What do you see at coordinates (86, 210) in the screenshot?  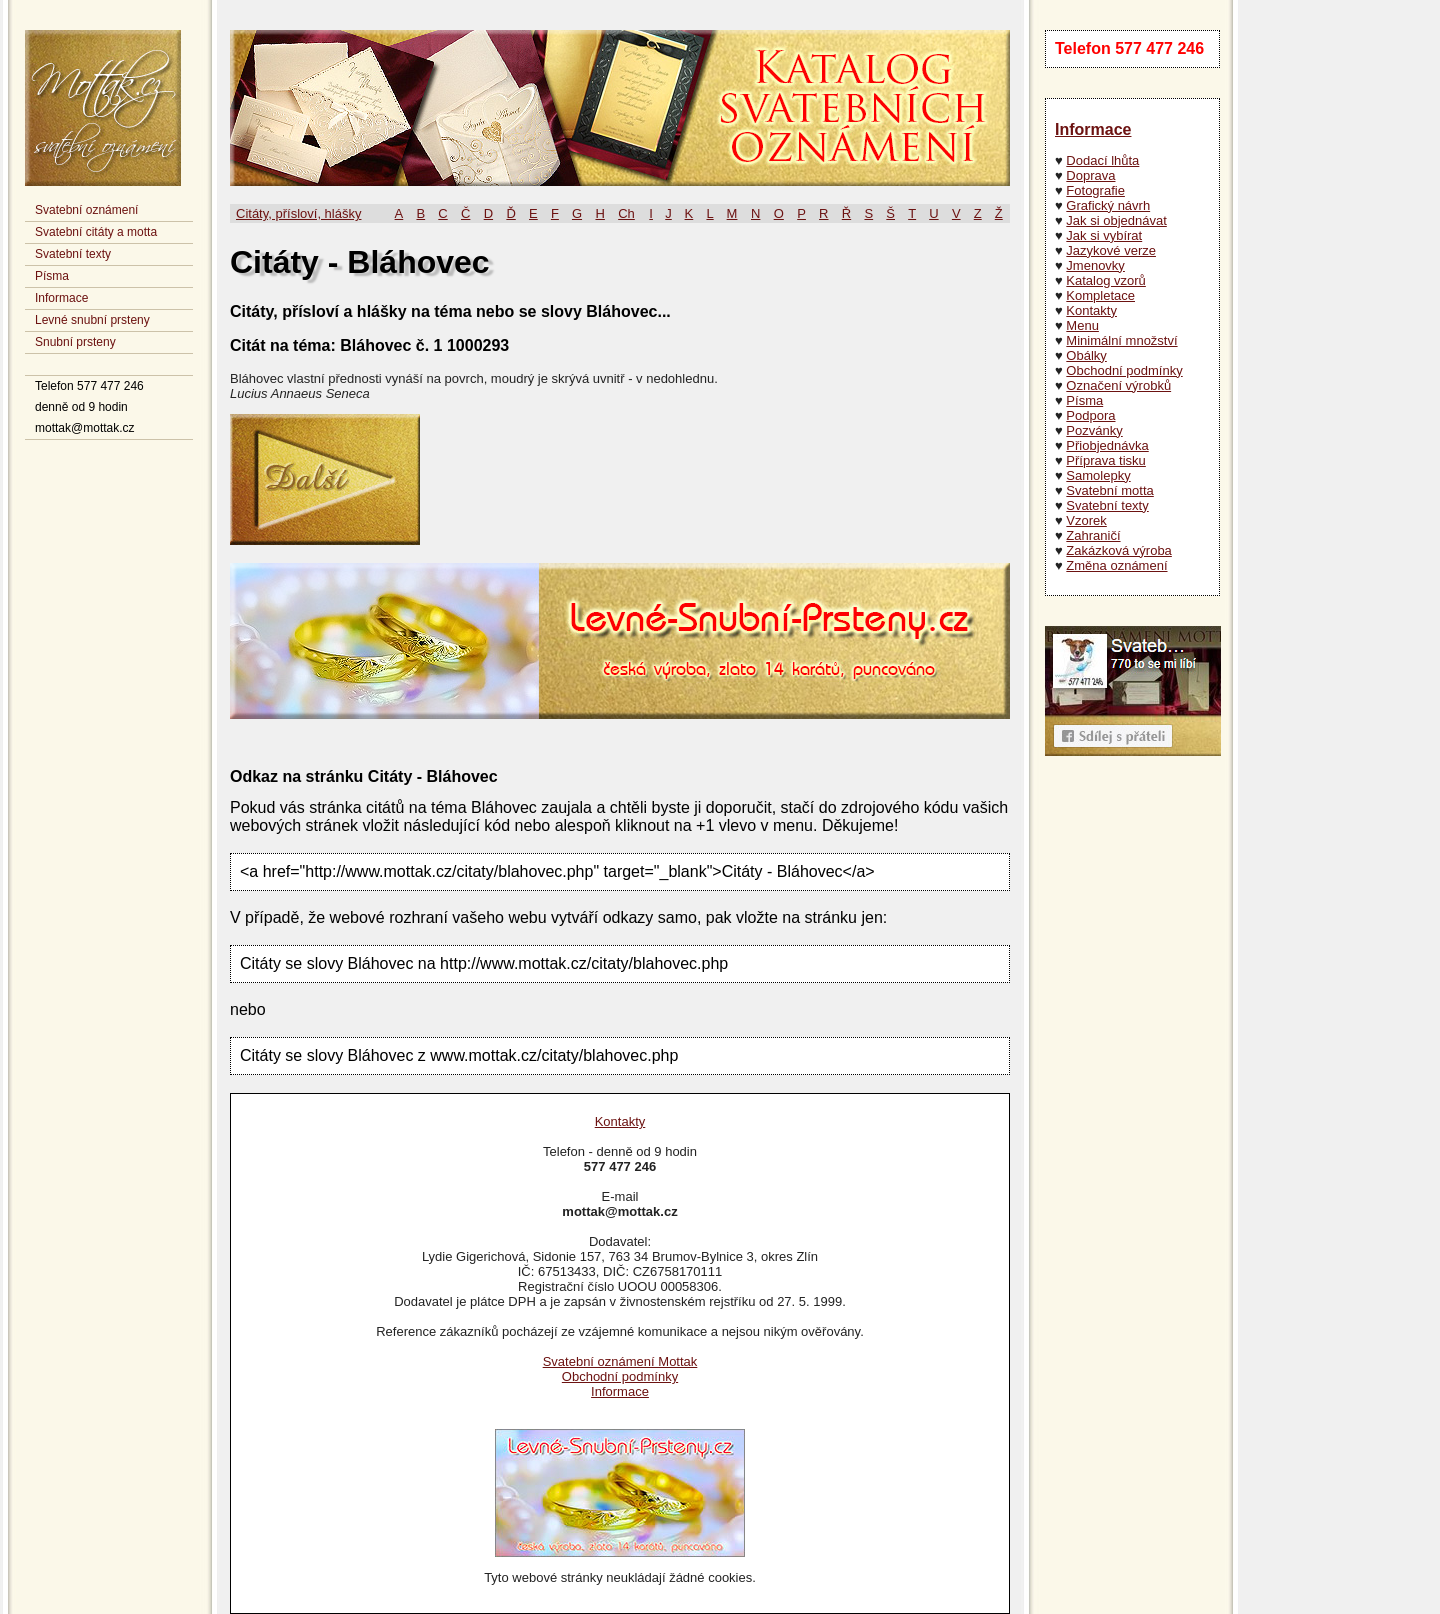 I see `Svatební oznámení` at bounding box center [86, 210].